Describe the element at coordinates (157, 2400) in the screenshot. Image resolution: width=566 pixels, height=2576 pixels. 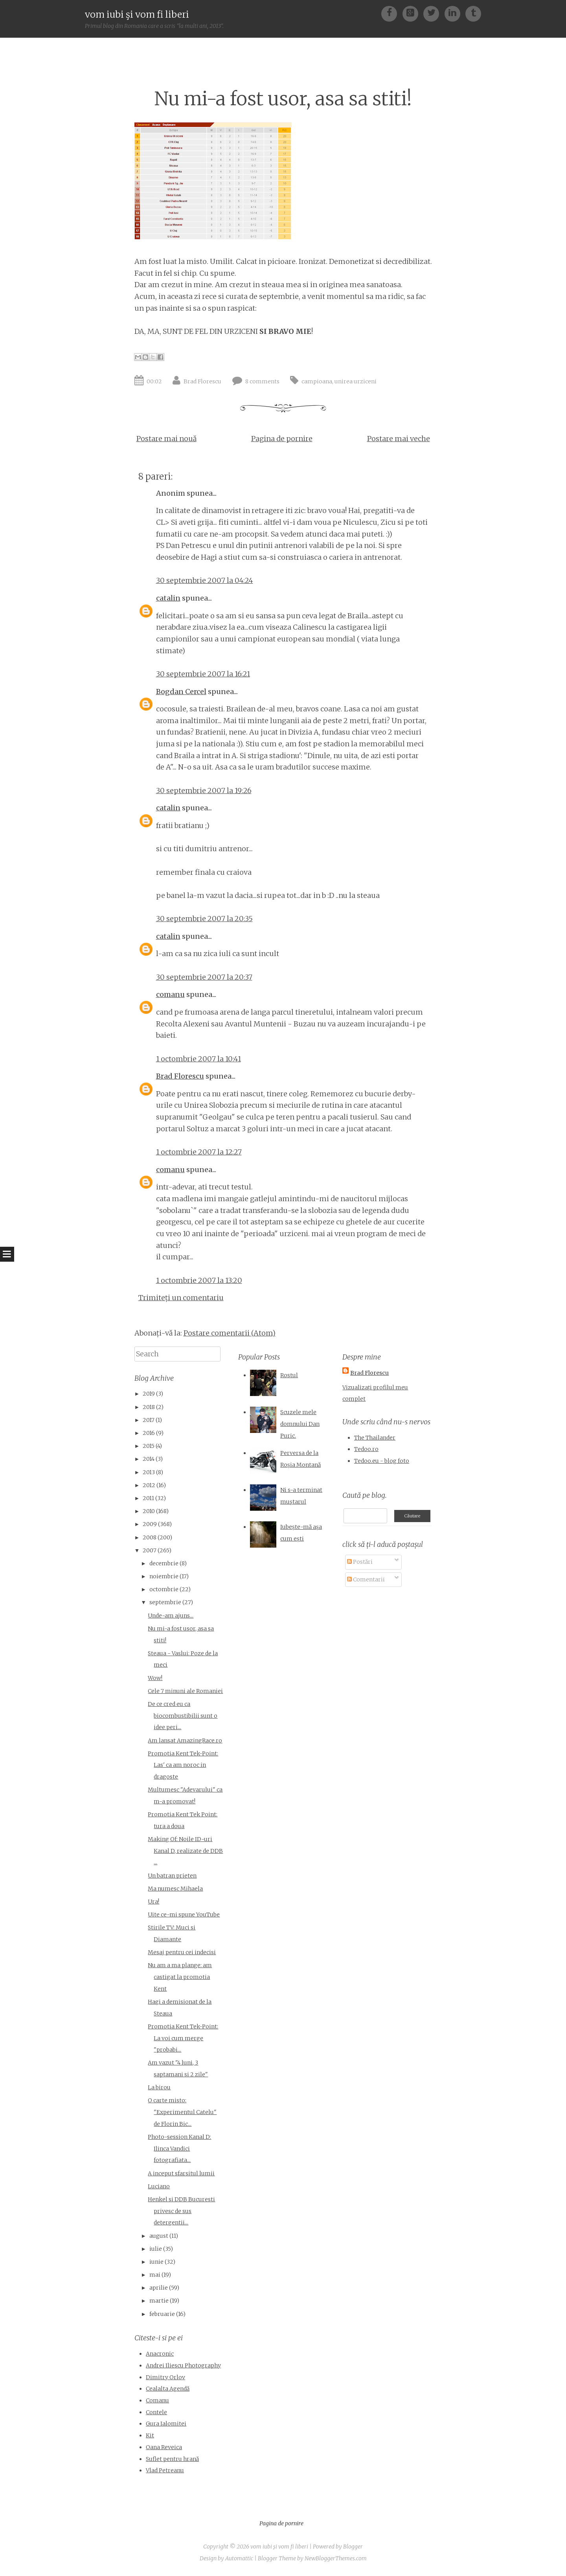
I see `Comanu` at that location.